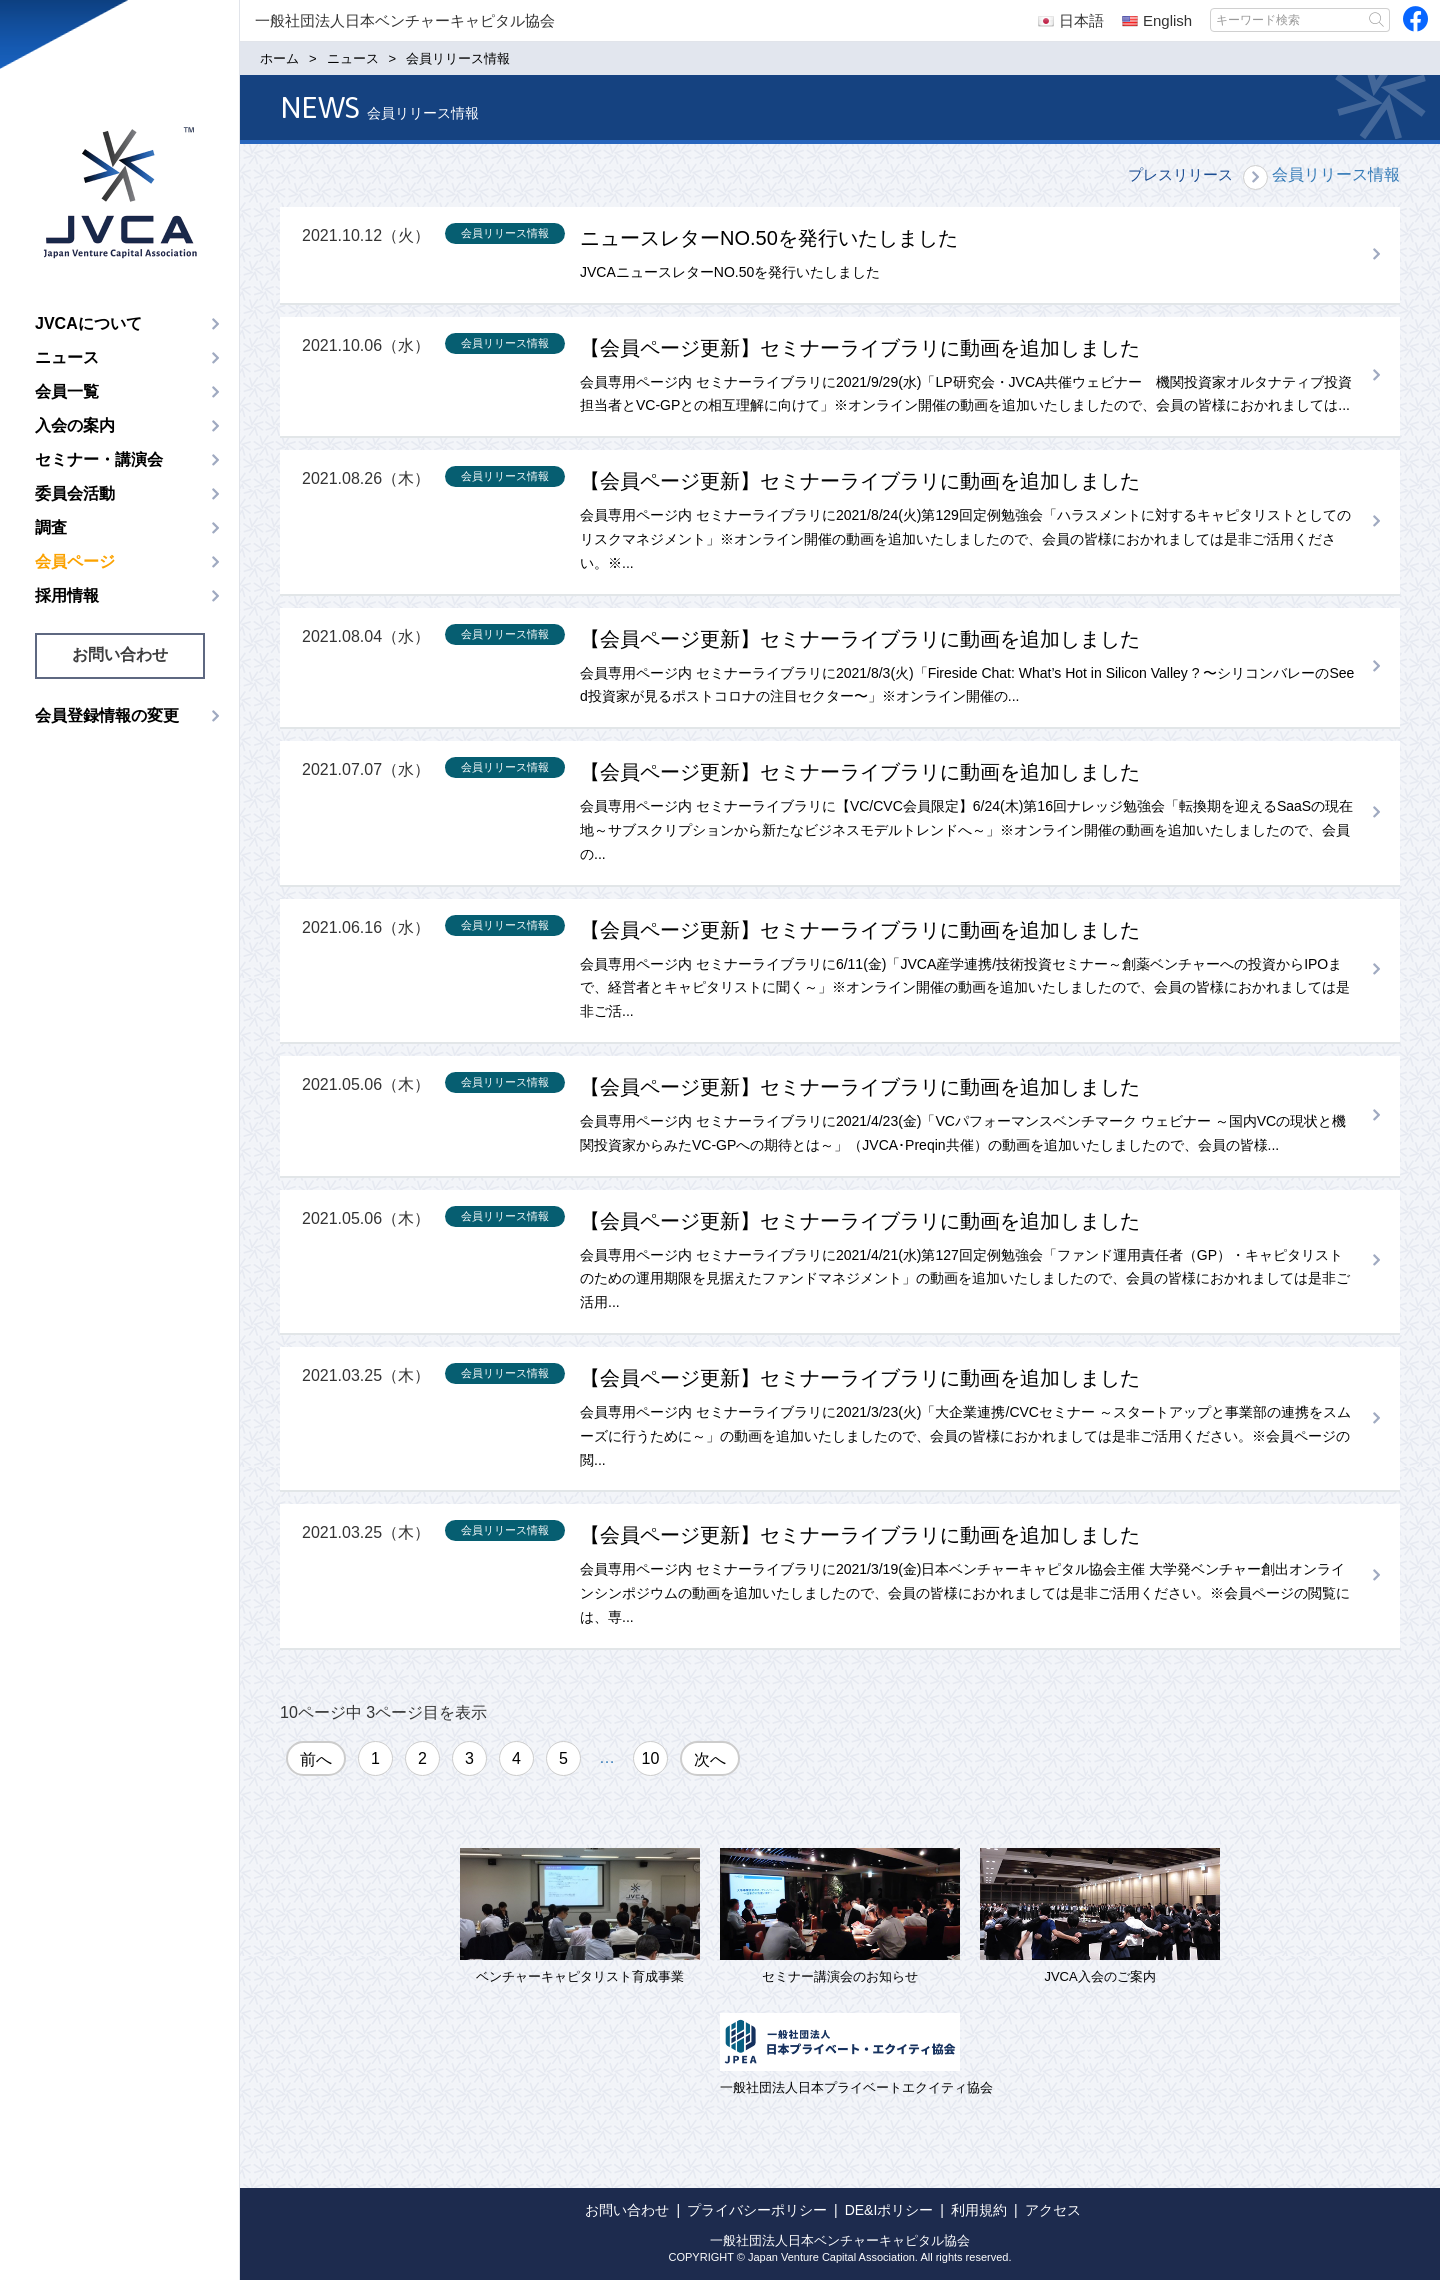 This screenshot has height=2280, width=1440. I want to click on 前へ, so click(316, 1759).